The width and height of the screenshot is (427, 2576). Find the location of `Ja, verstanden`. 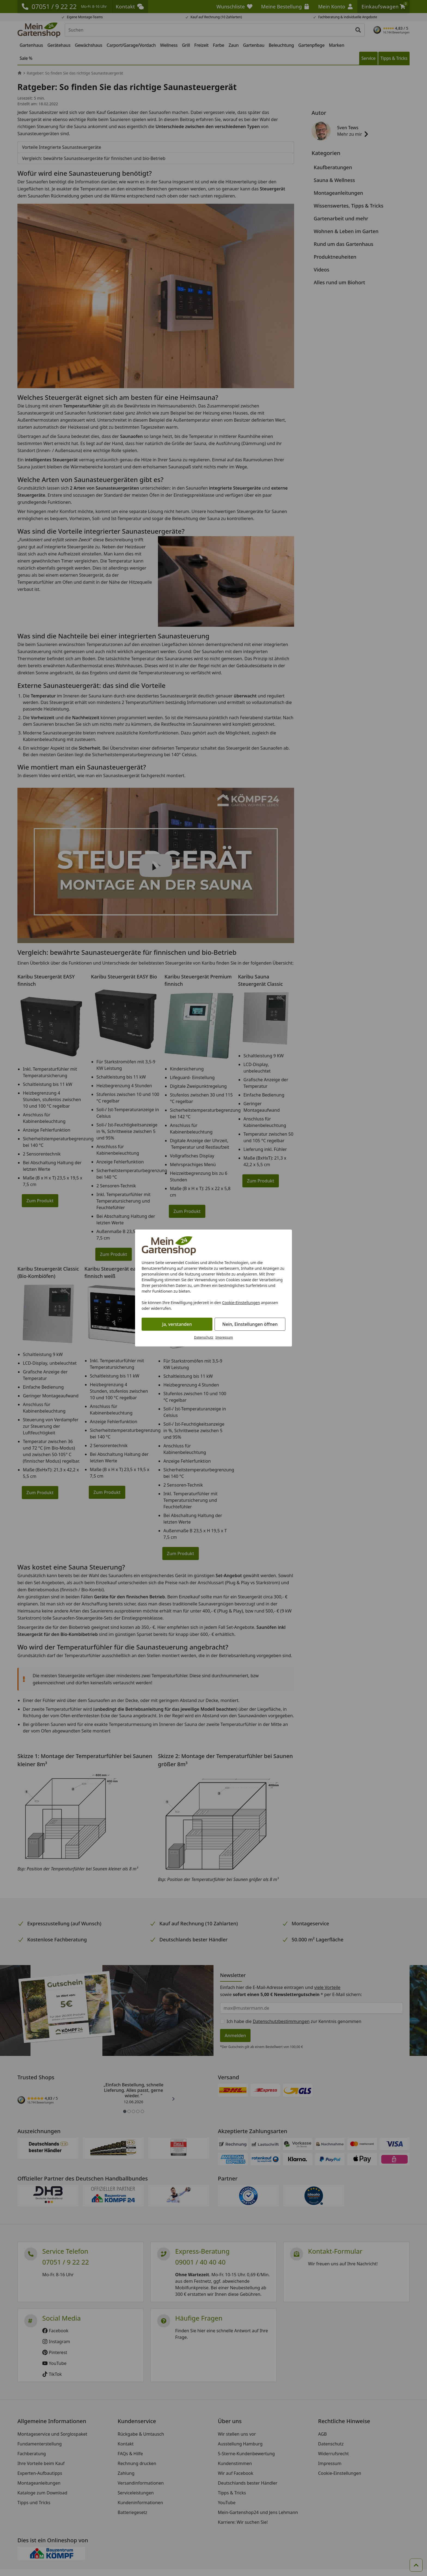

Ja, verstanden is located at coordinates (177, 1324).